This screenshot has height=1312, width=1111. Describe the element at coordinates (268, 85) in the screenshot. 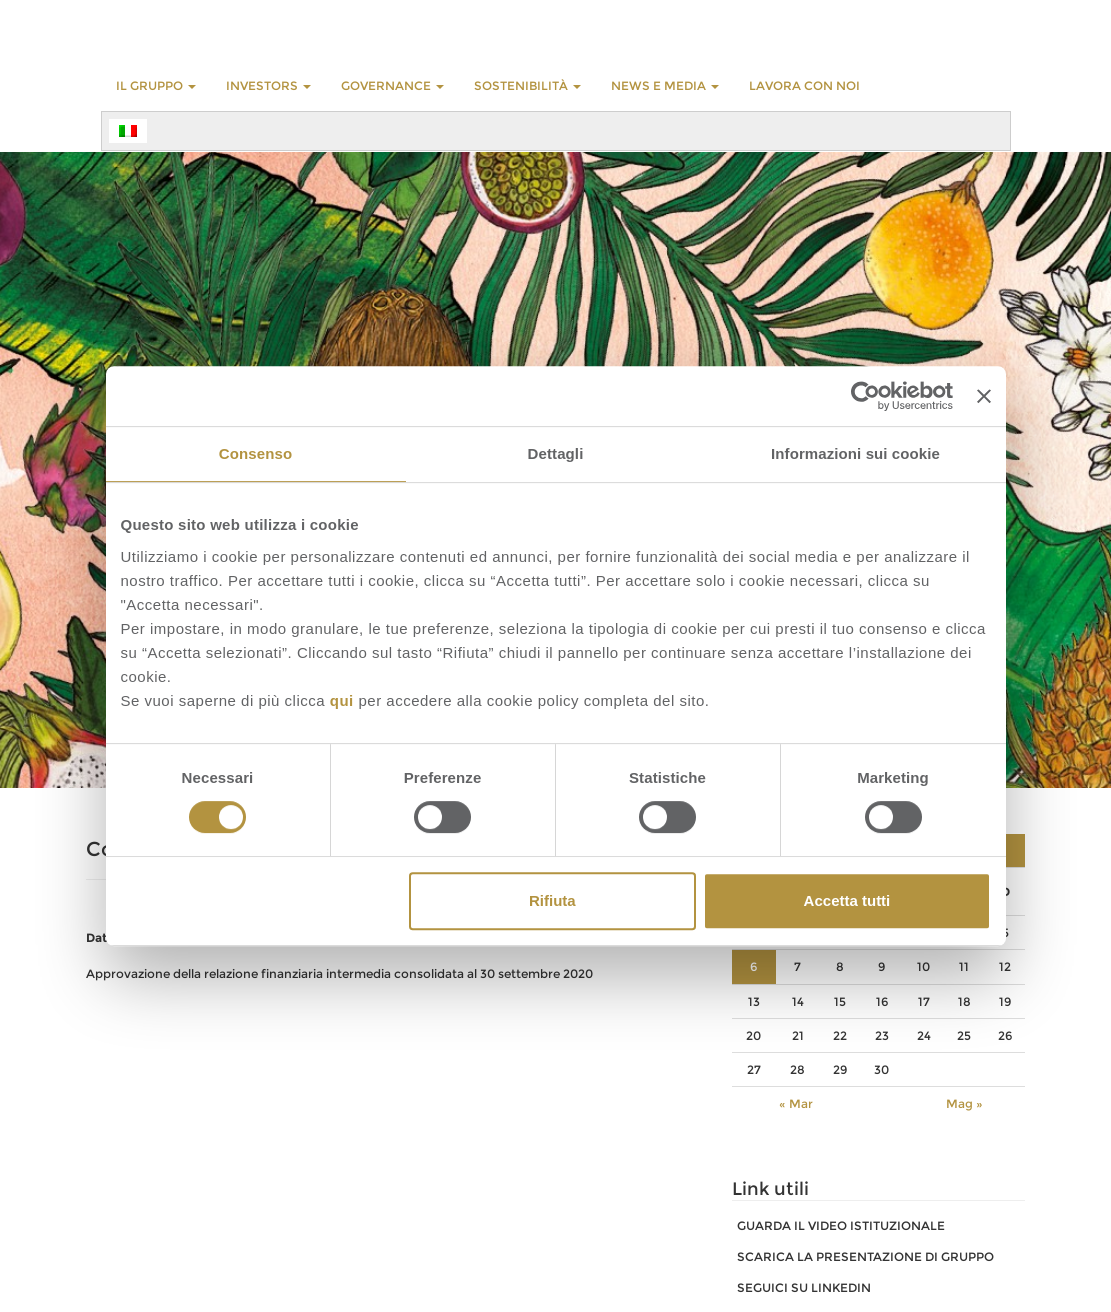

I see `INVESTORS` at that location.